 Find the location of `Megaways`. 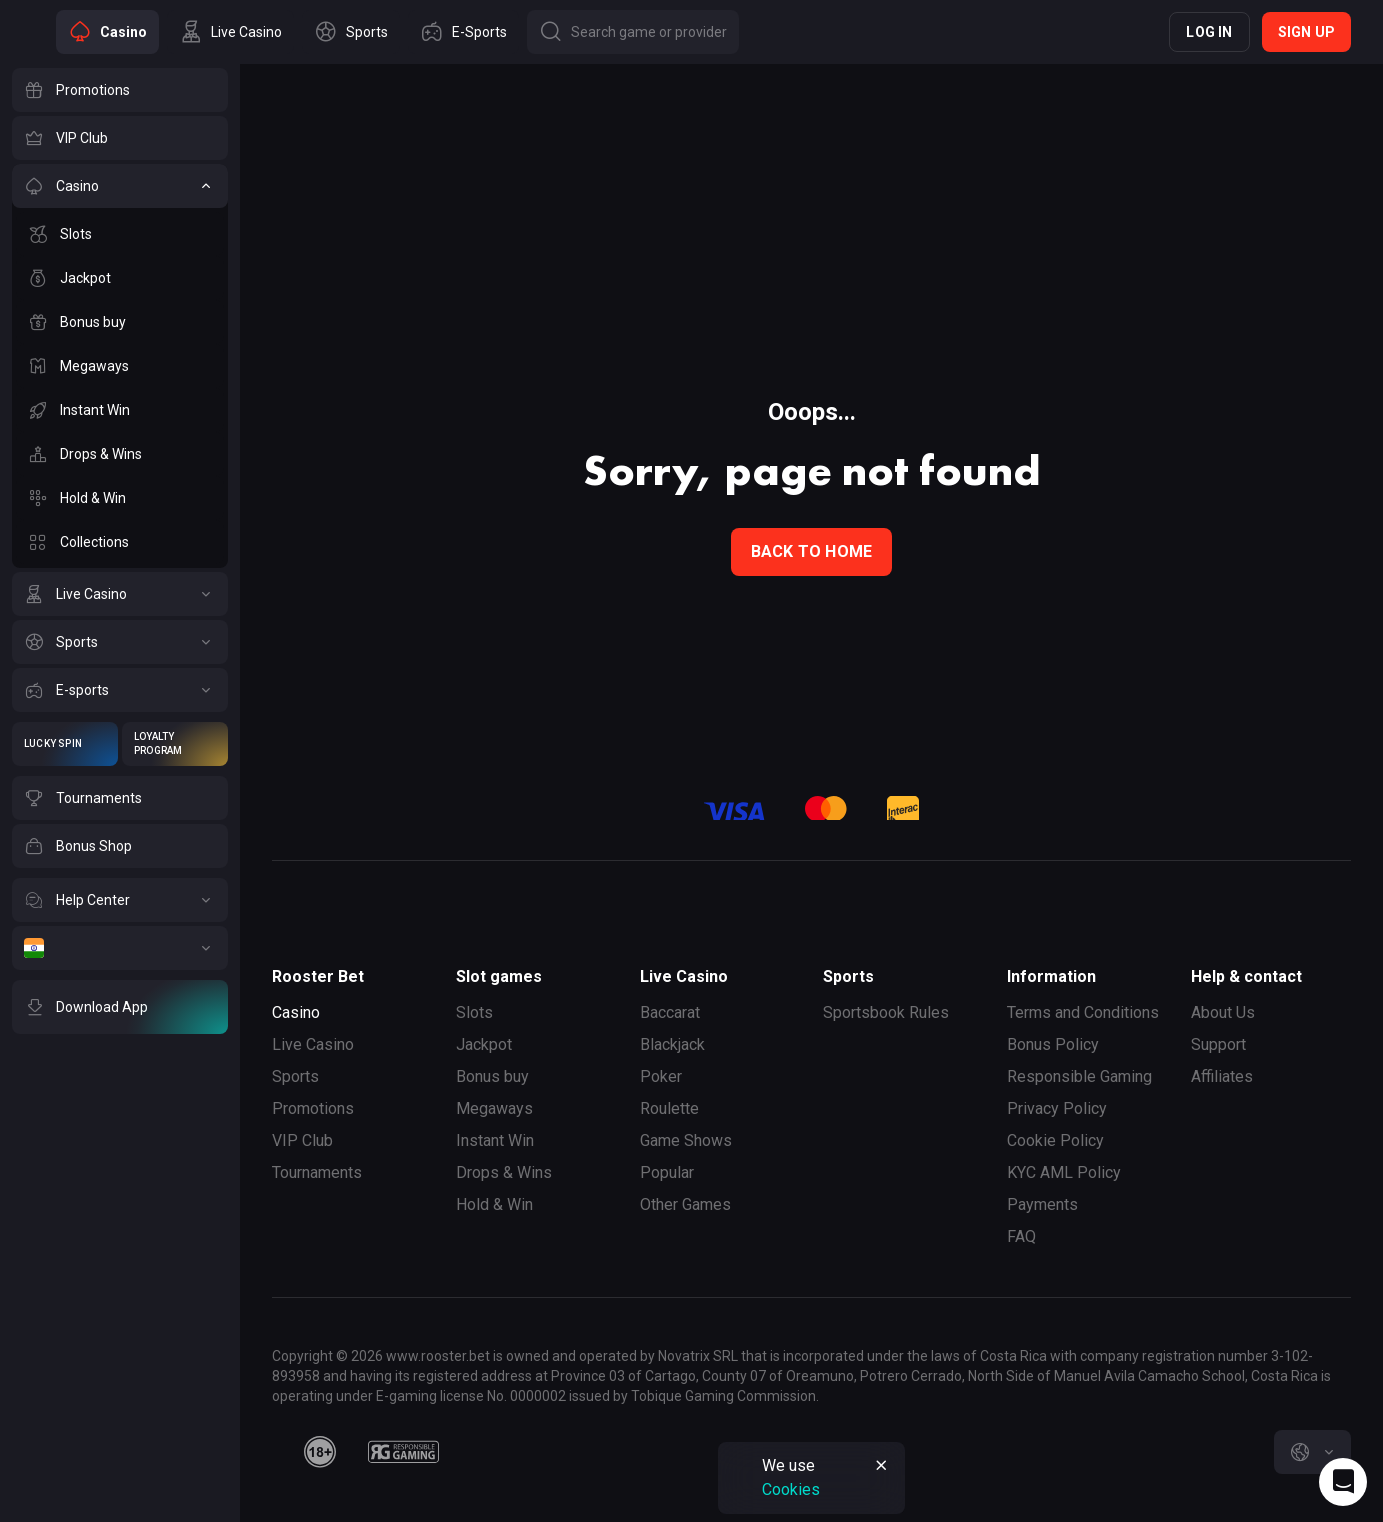

Megaways is located at coordinates (494, 1108).